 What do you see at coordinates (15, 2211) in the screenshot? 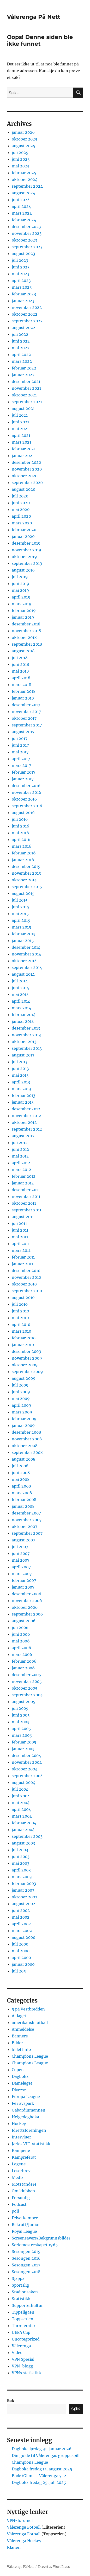
I see `poll` at bounding box center [15, 2211].